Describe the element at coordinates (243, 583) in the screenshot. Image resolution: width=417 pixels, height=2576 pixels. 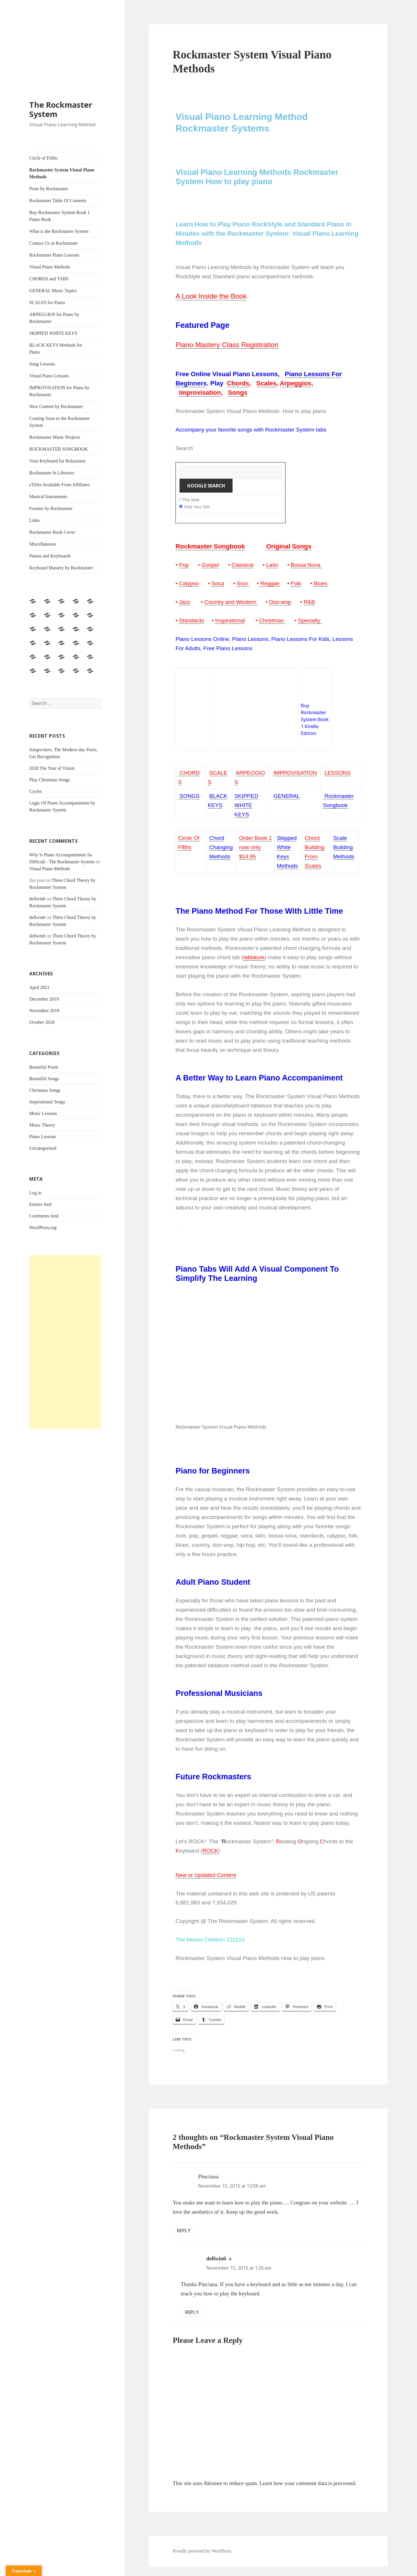
I see `Soul` at that location.